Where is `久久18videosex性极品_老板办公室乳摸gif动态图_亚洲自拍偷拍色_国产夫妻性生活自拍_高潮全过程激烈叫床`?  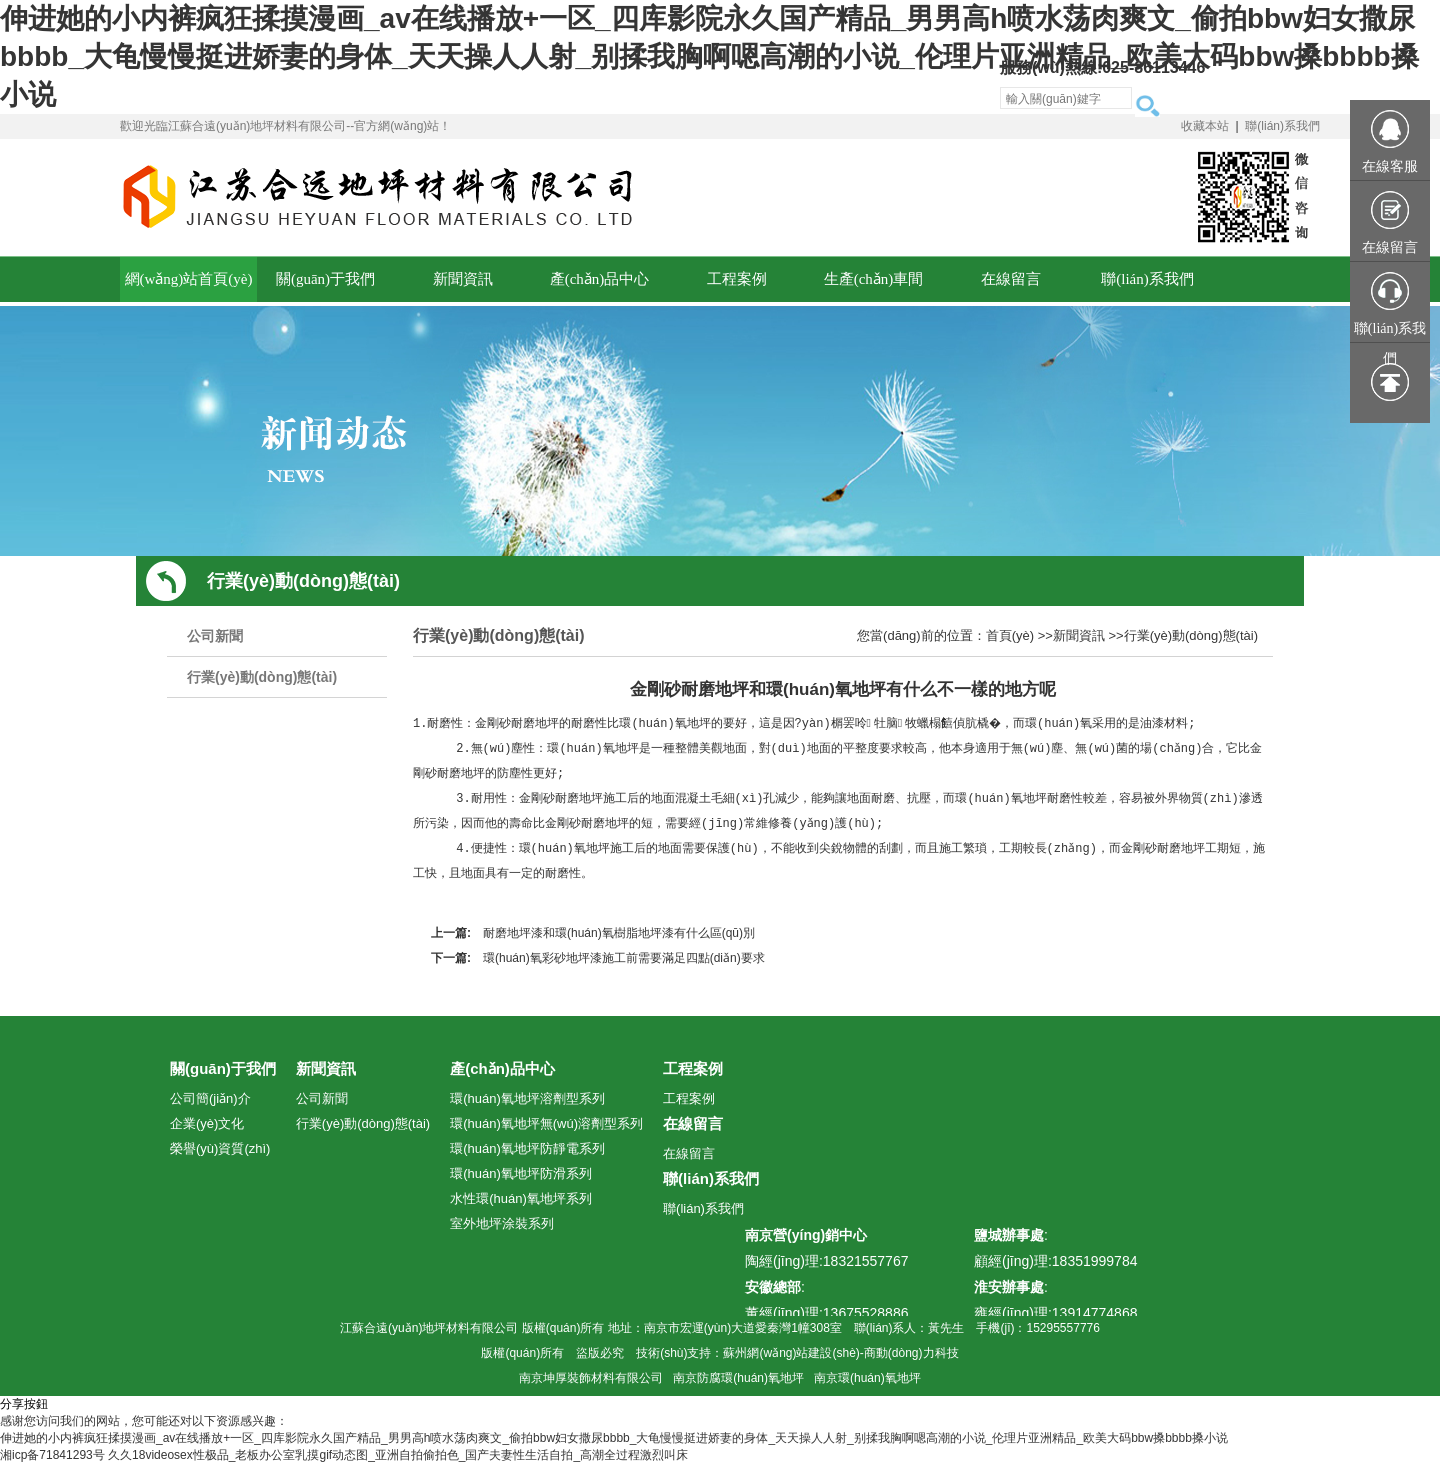 久久18videosex性极品_老板办公室乳摸gif动态图_亚洲自拍偷拍色_国产夫妻性生活自拍_高潮全过程激烈叫床 is located at coordinates (398, 1455).